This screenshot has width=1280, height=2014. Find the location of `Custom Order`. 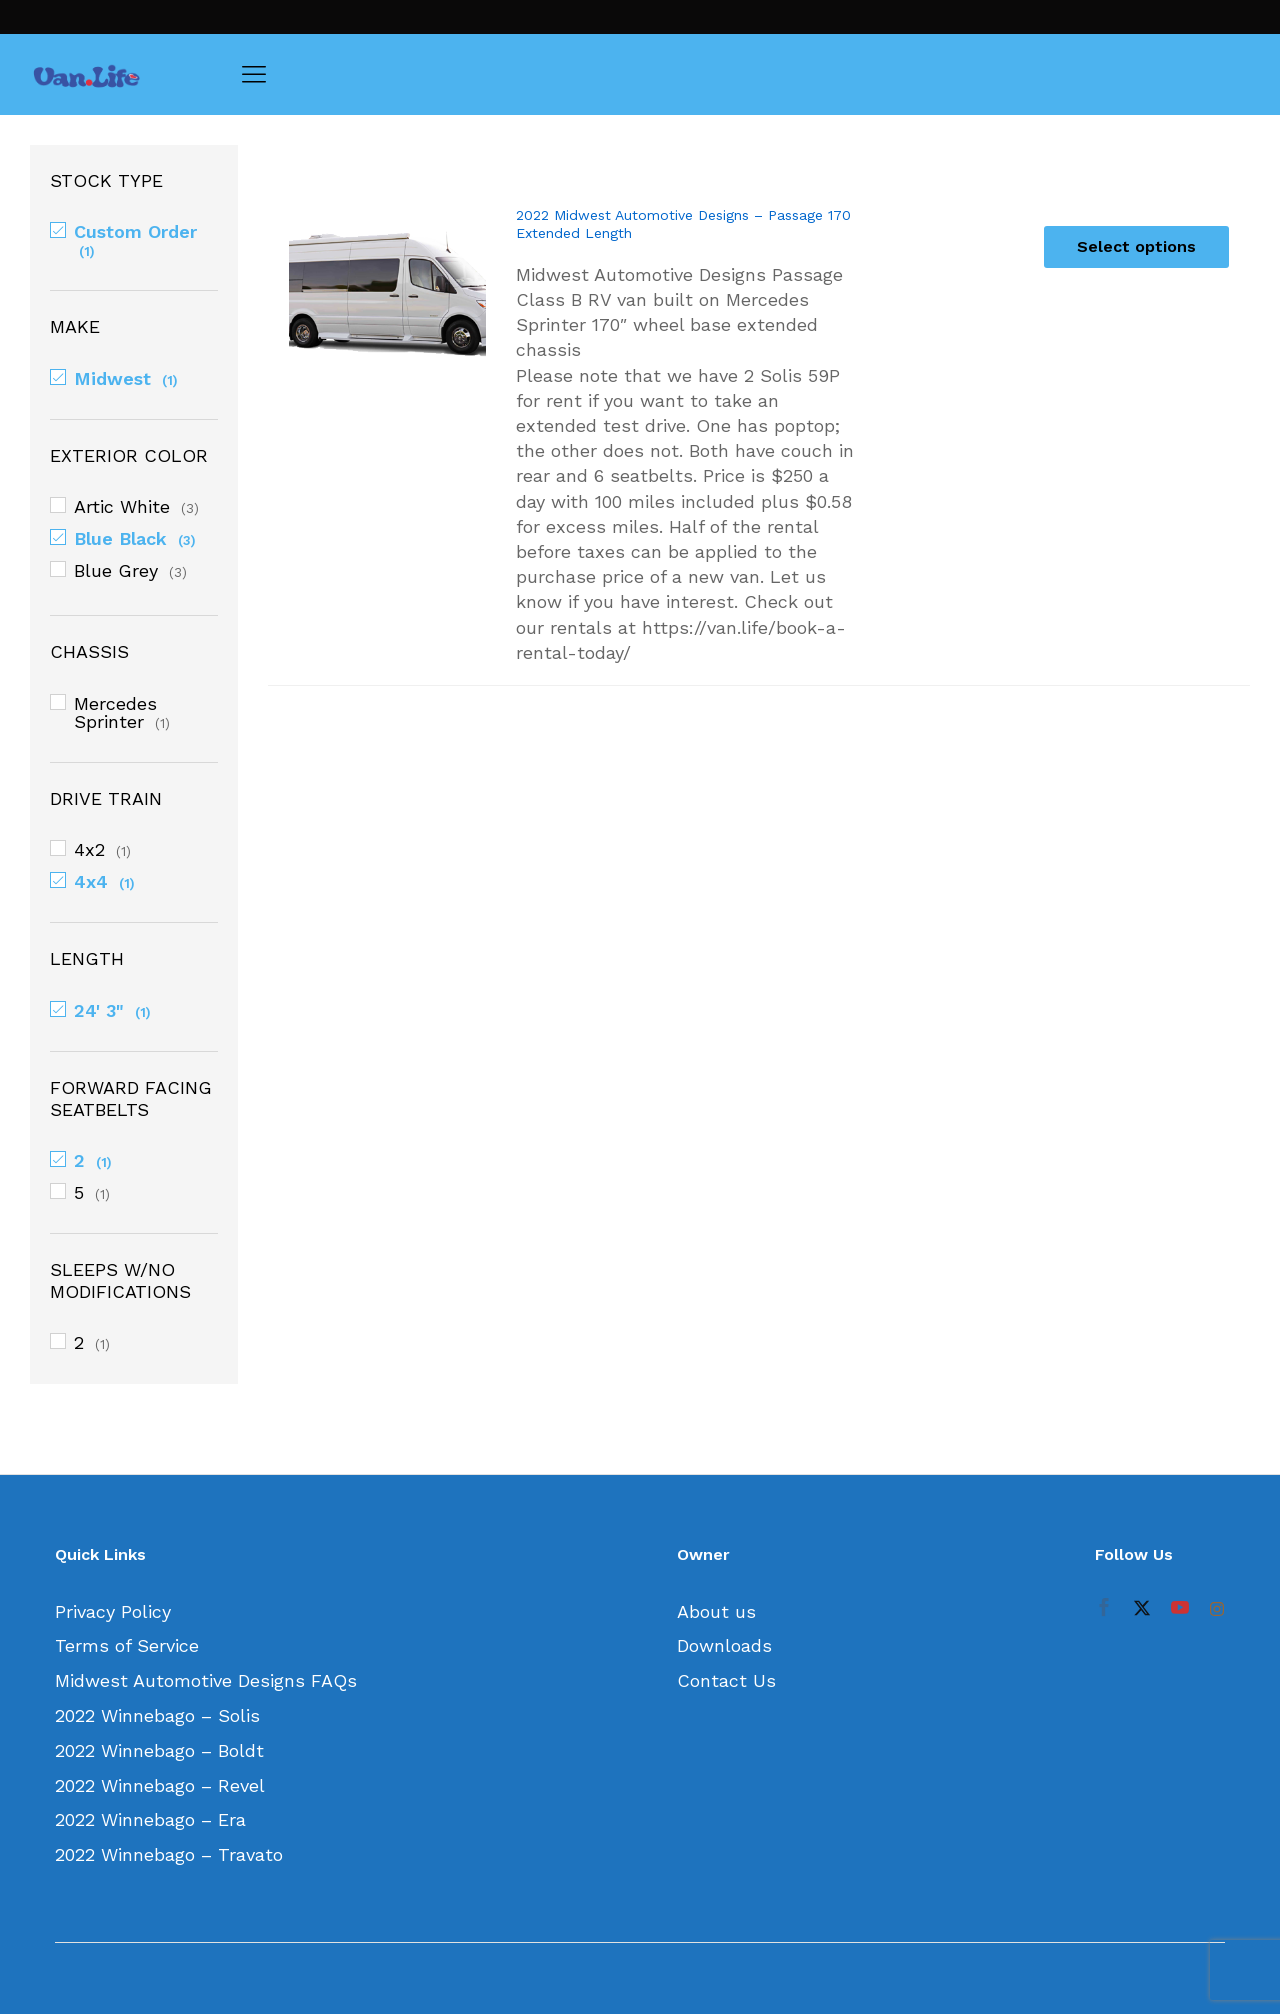

Custom Order is located at coordinates (135, 231).